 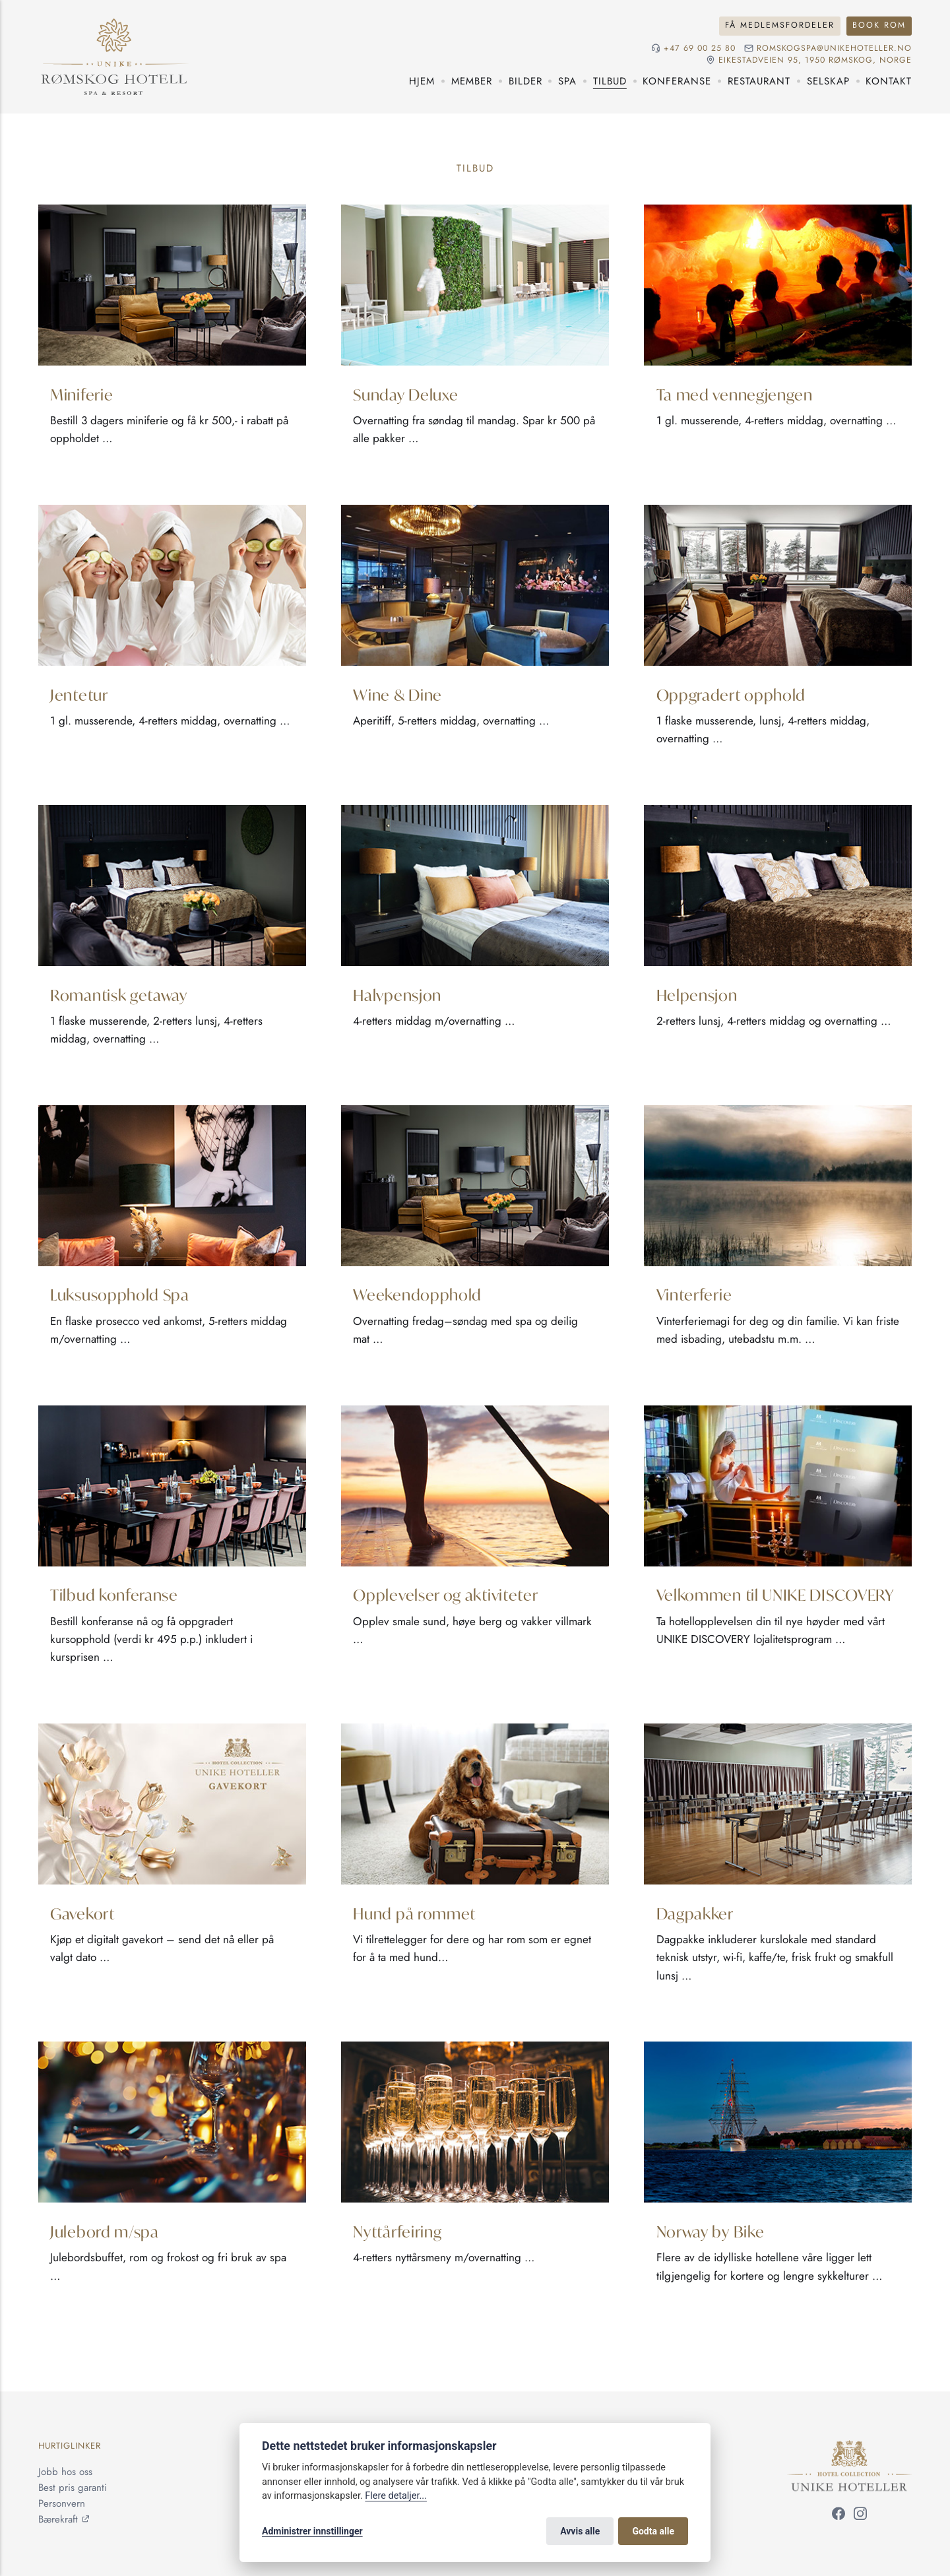 What do you see at coordinates (114, 1594) in the screenshot?
I see `Tilbud konferanse` at bounding box center [114, 1594].